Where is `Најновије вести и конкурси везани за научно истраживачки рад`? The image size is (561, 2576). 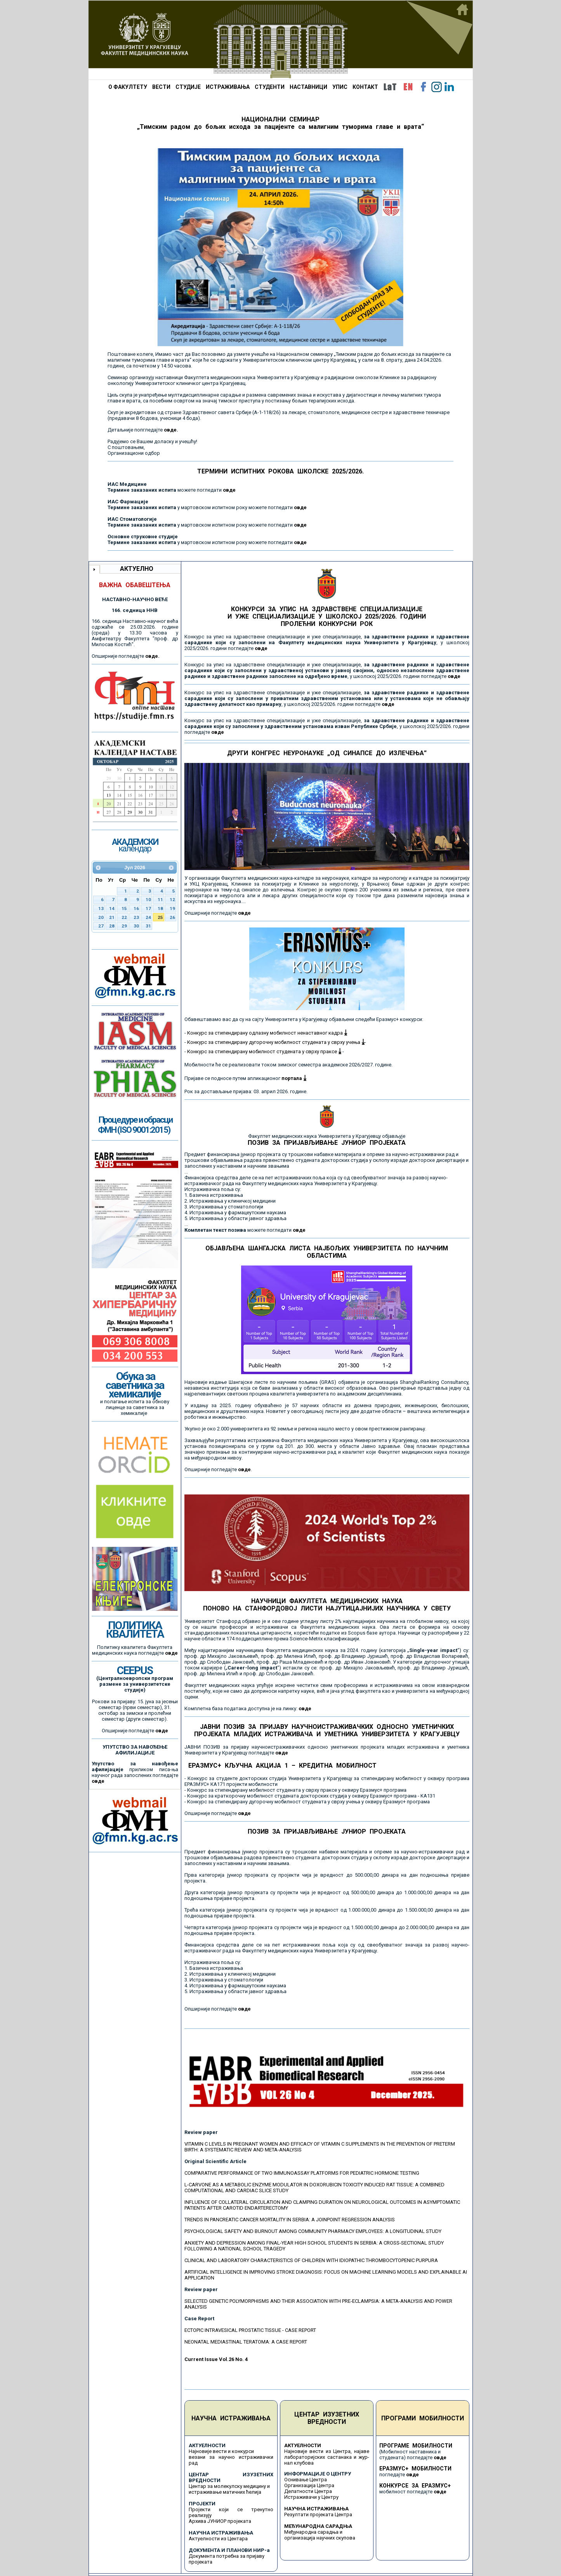 Најновије вести и конкурси везани за научно истраживачки рад is located at coordinates (231, 2457).